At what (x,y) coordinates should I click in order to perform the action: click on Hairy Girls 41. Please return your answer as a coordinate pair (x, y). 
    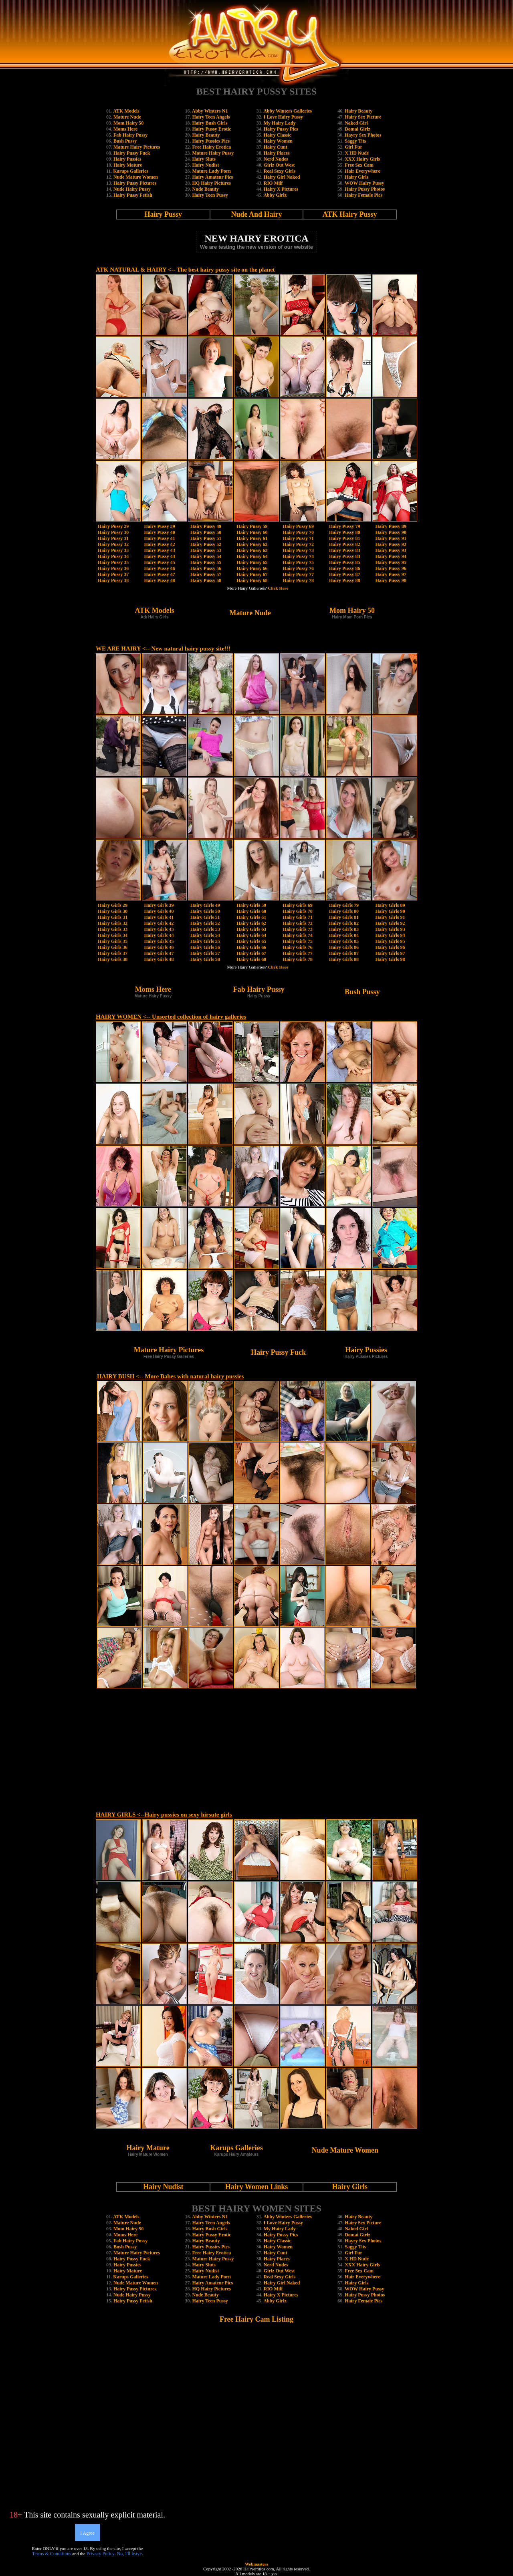
    Looking at the image, I should click on (159, 917).